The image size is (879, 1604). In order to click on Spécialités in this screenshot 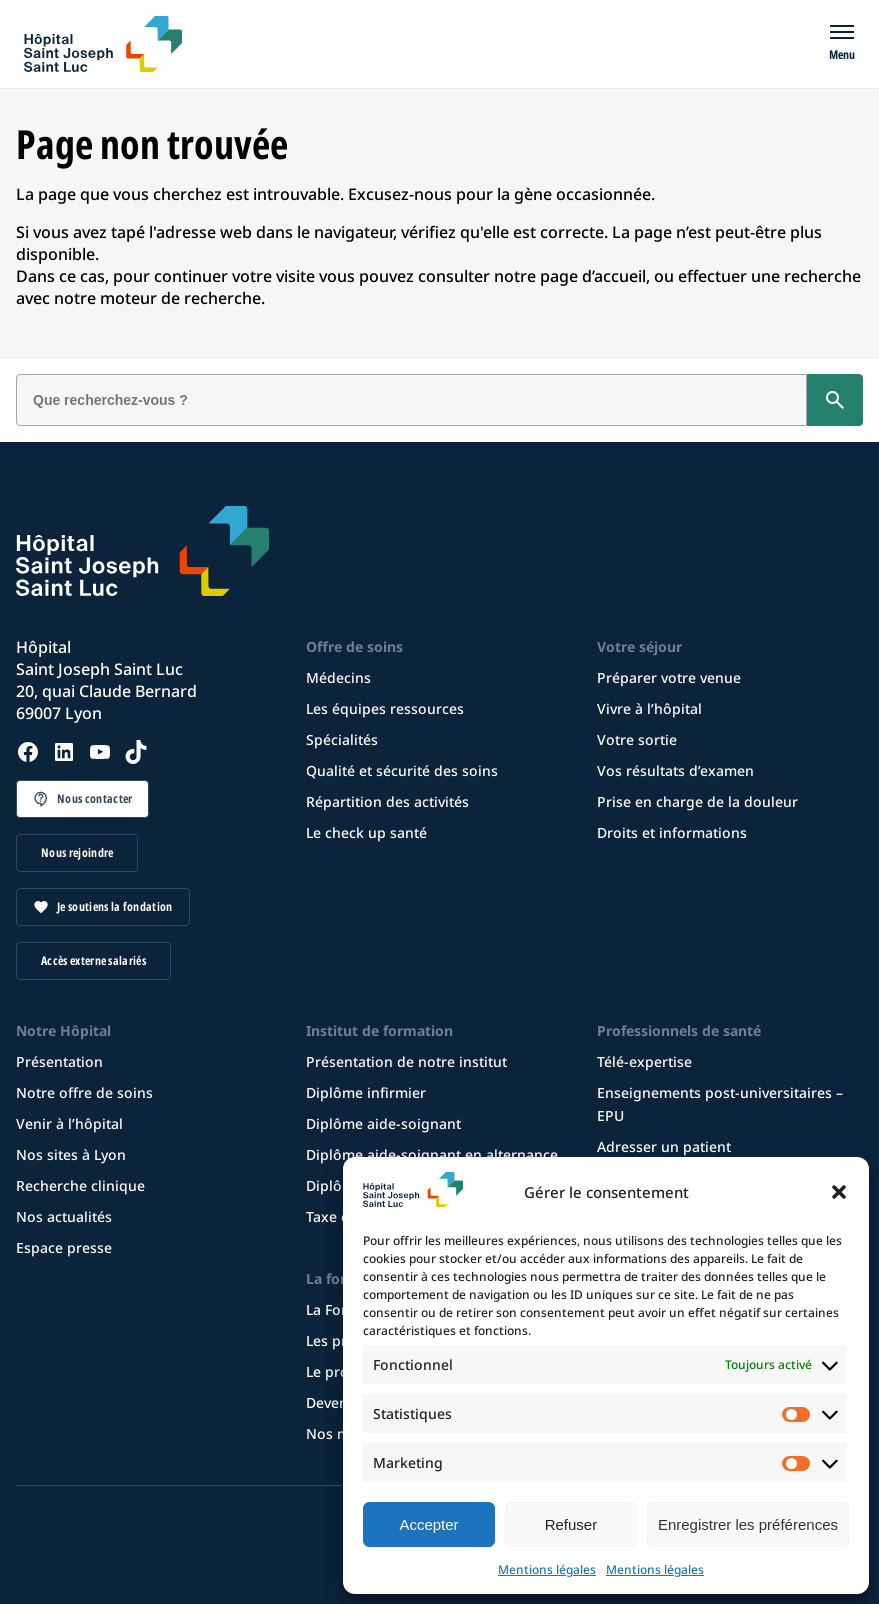, I will do `click(342, 739)`.